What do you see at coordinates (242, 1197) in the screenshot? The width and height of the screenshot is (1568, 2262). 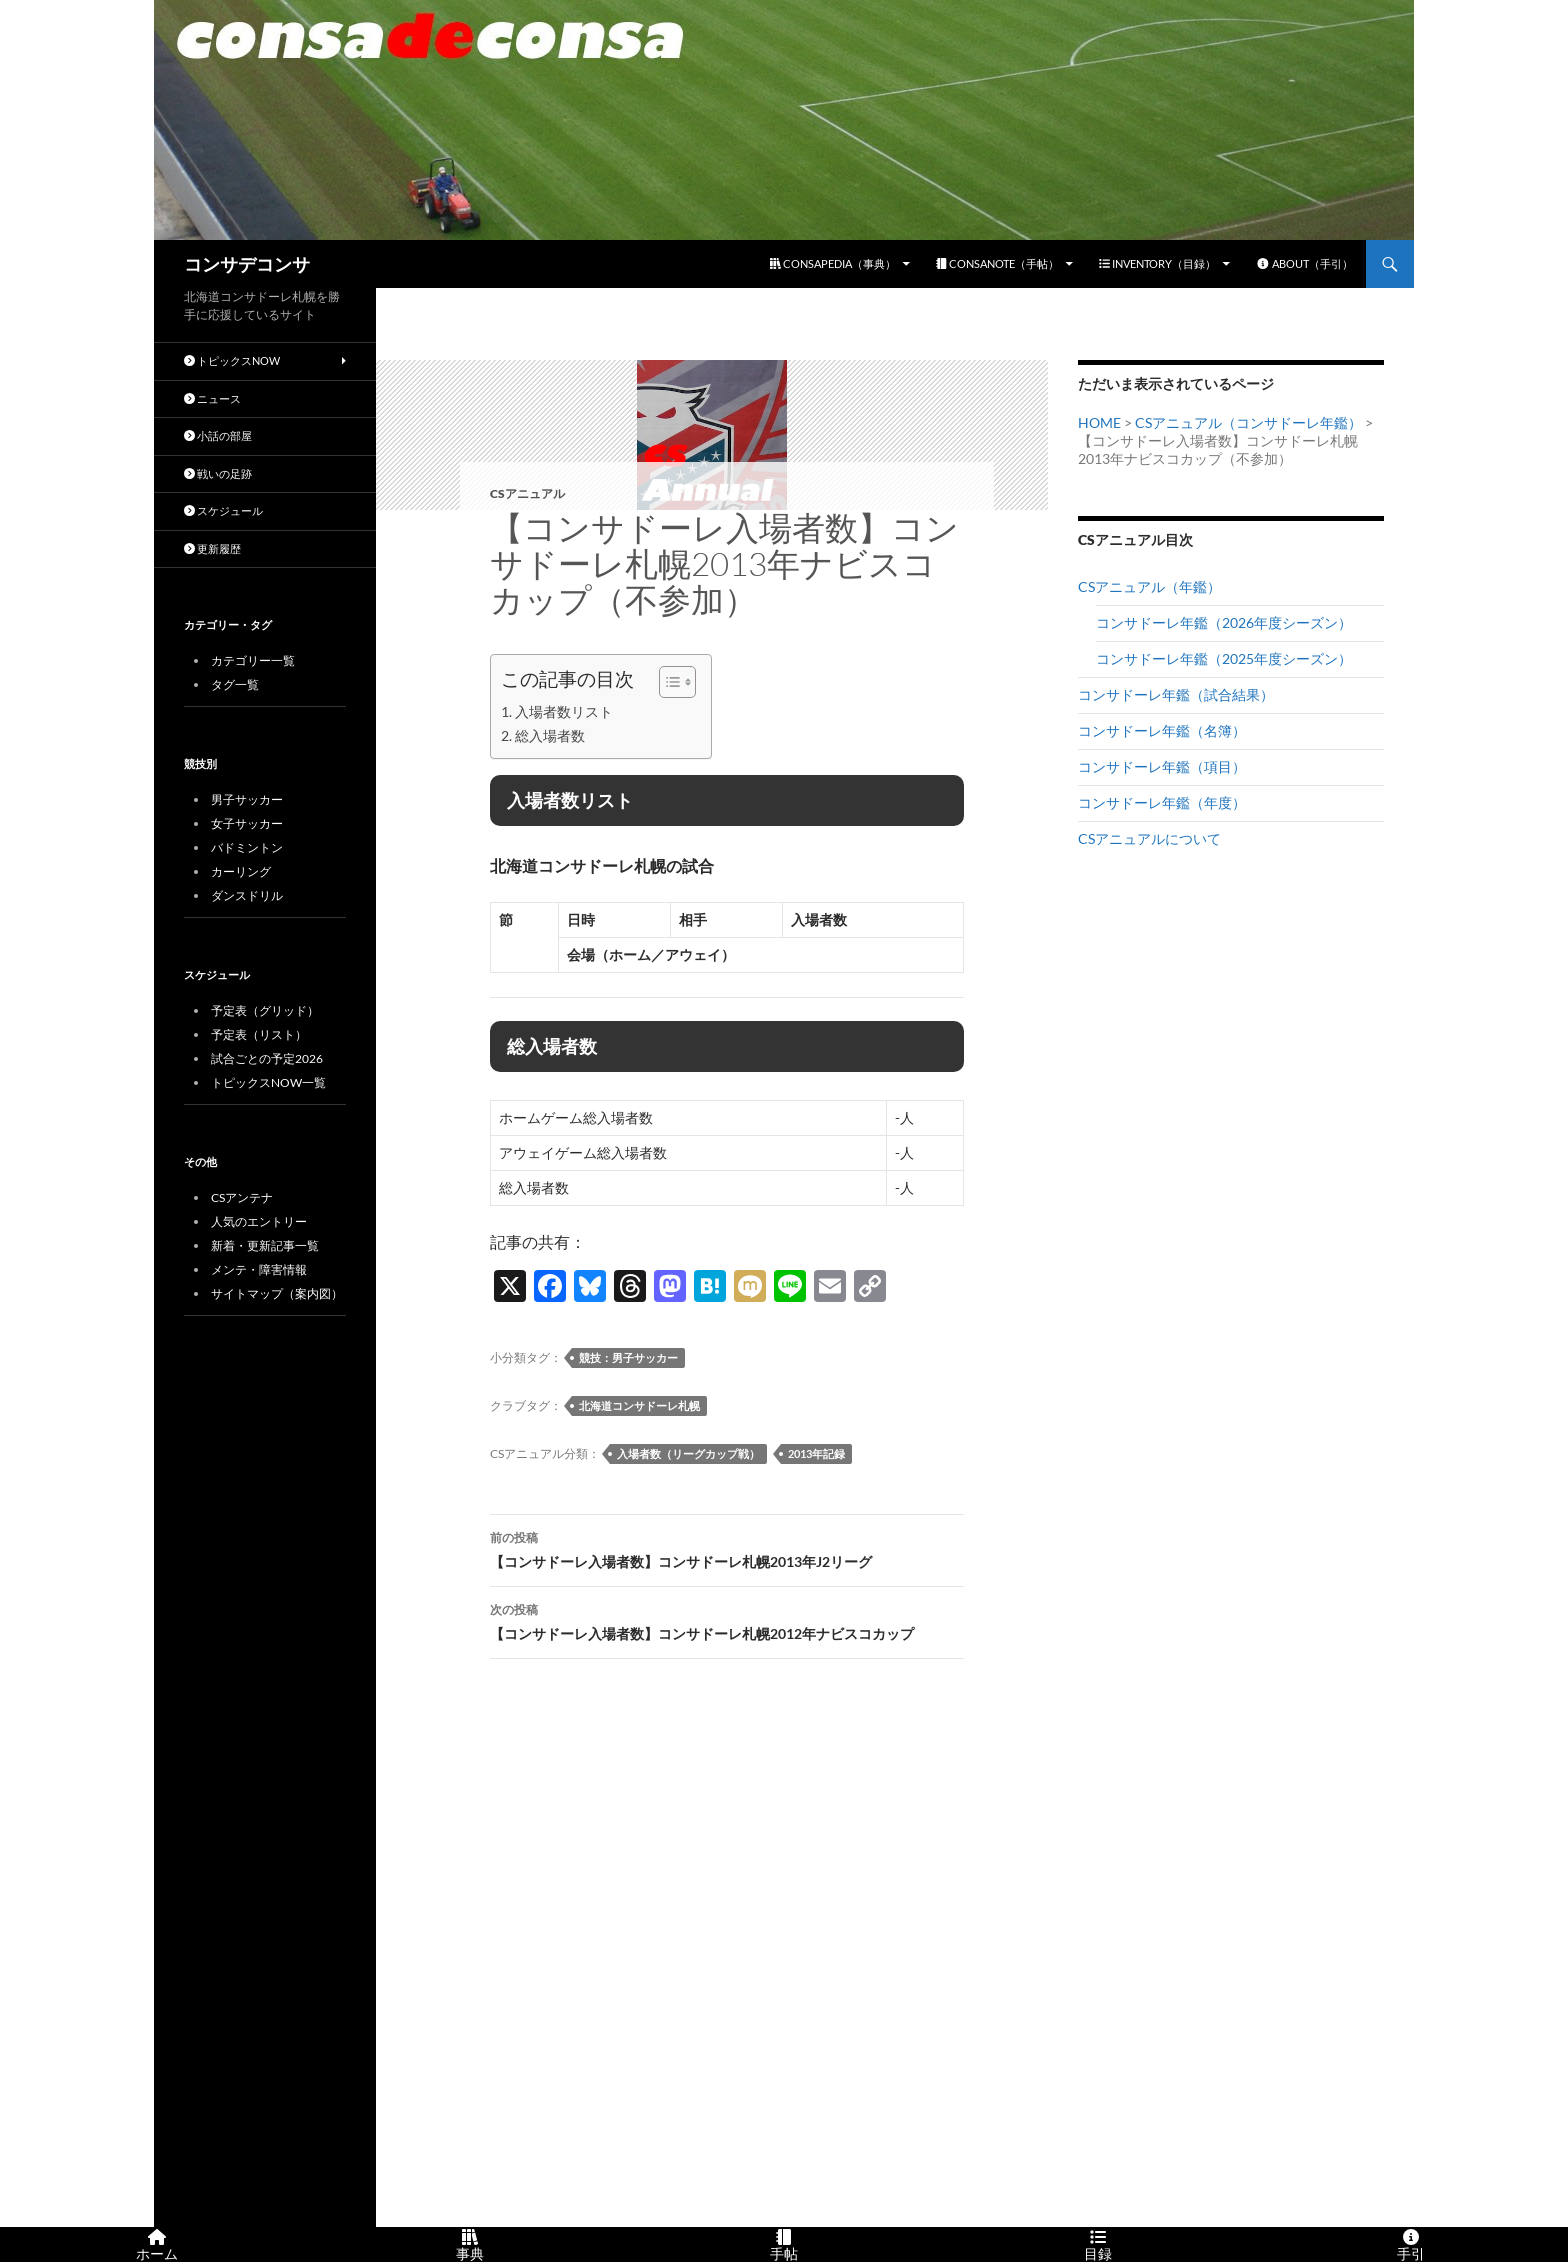 I see `CSアンテナ` at bounding box center [242, 1197].